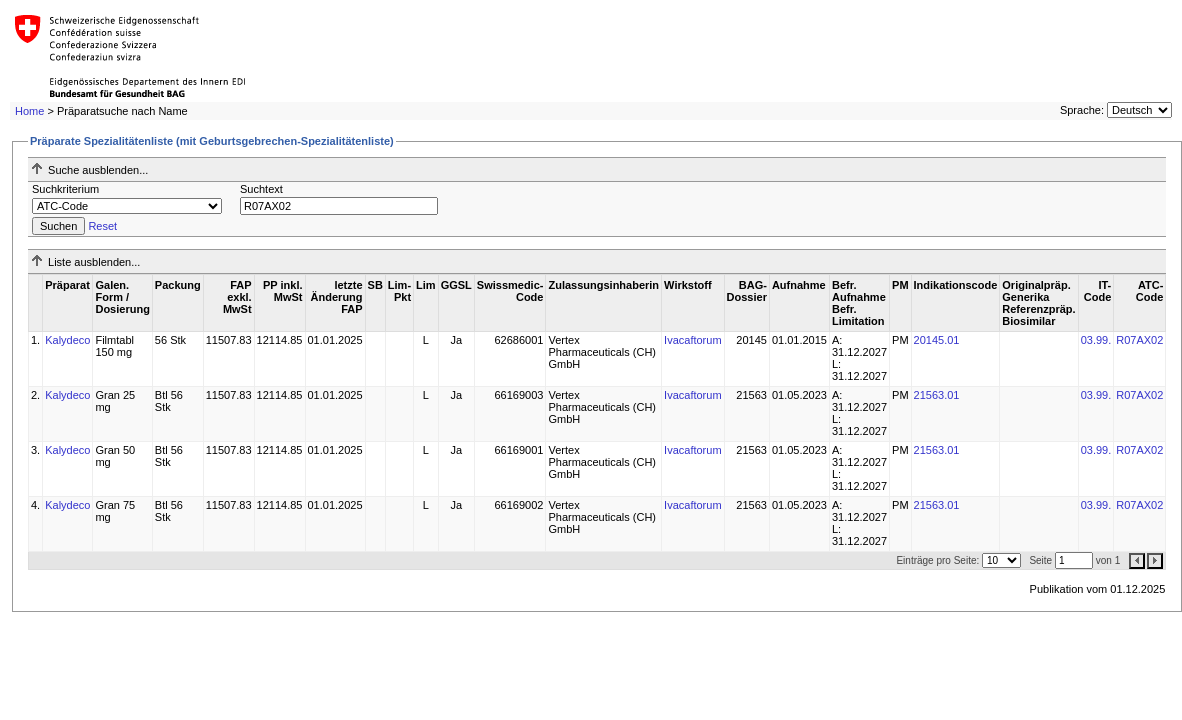  I want to click on Home, so click(29, 111).